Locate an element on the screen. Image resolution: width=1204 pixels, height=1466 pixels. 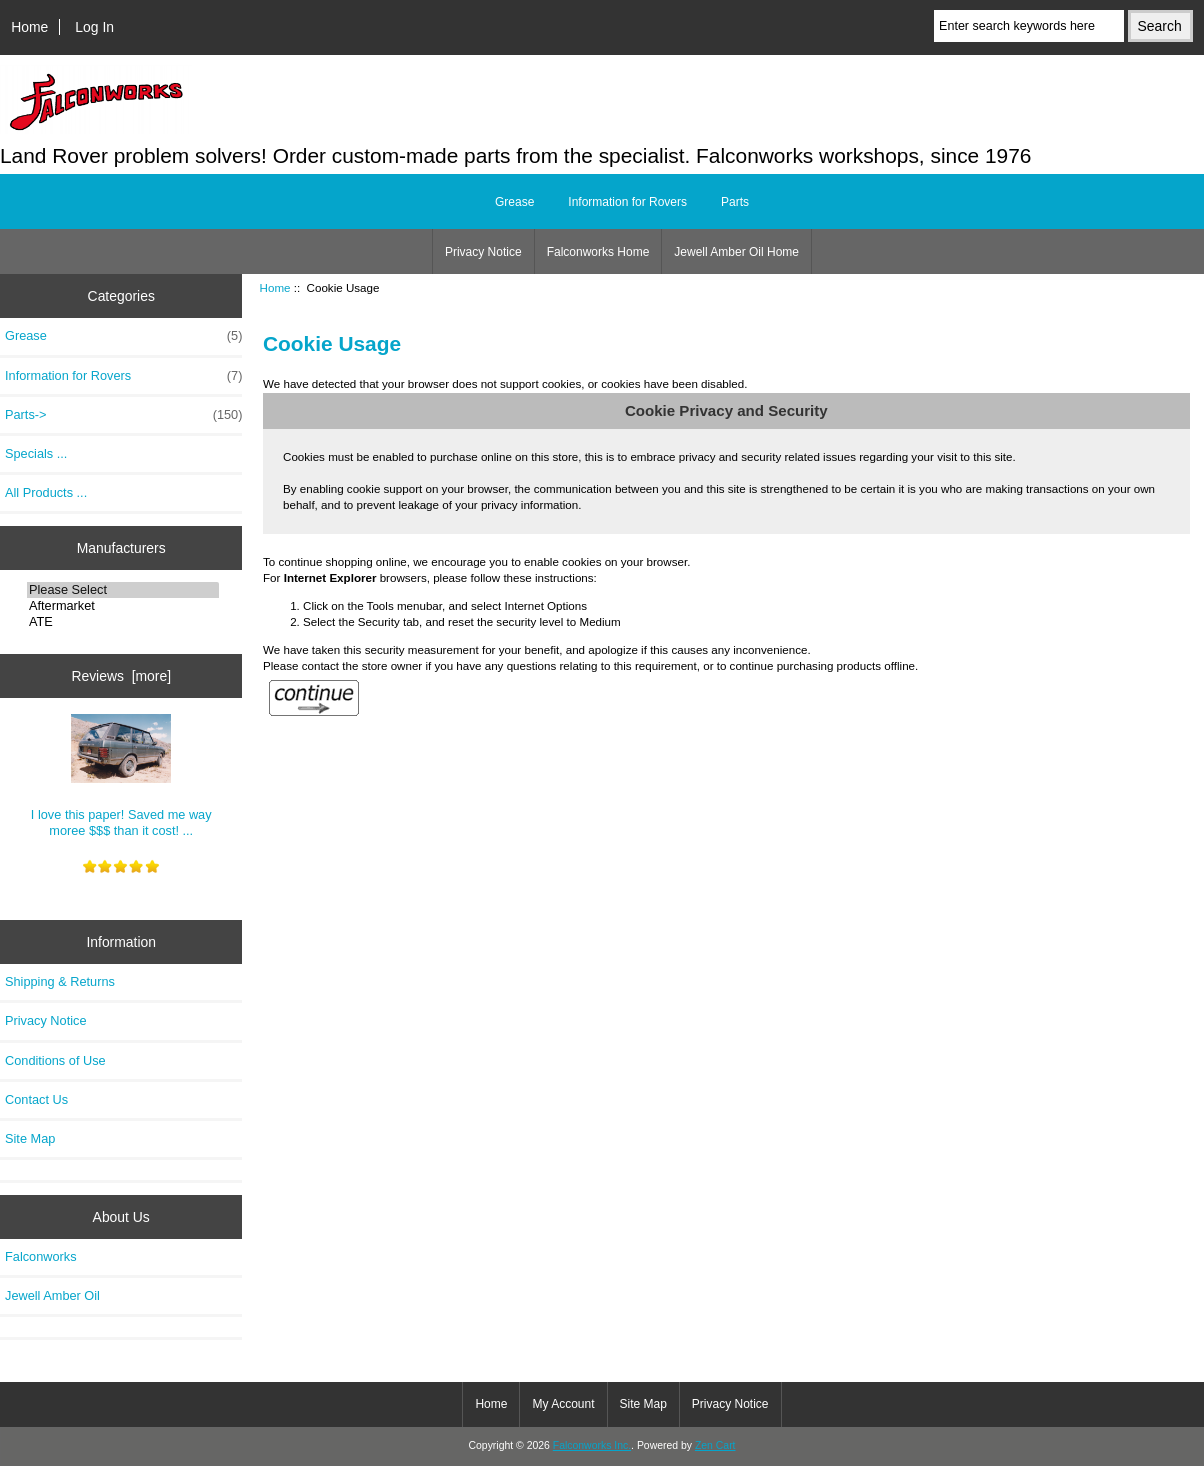
Site Map is located at coordinates (30, 1138).